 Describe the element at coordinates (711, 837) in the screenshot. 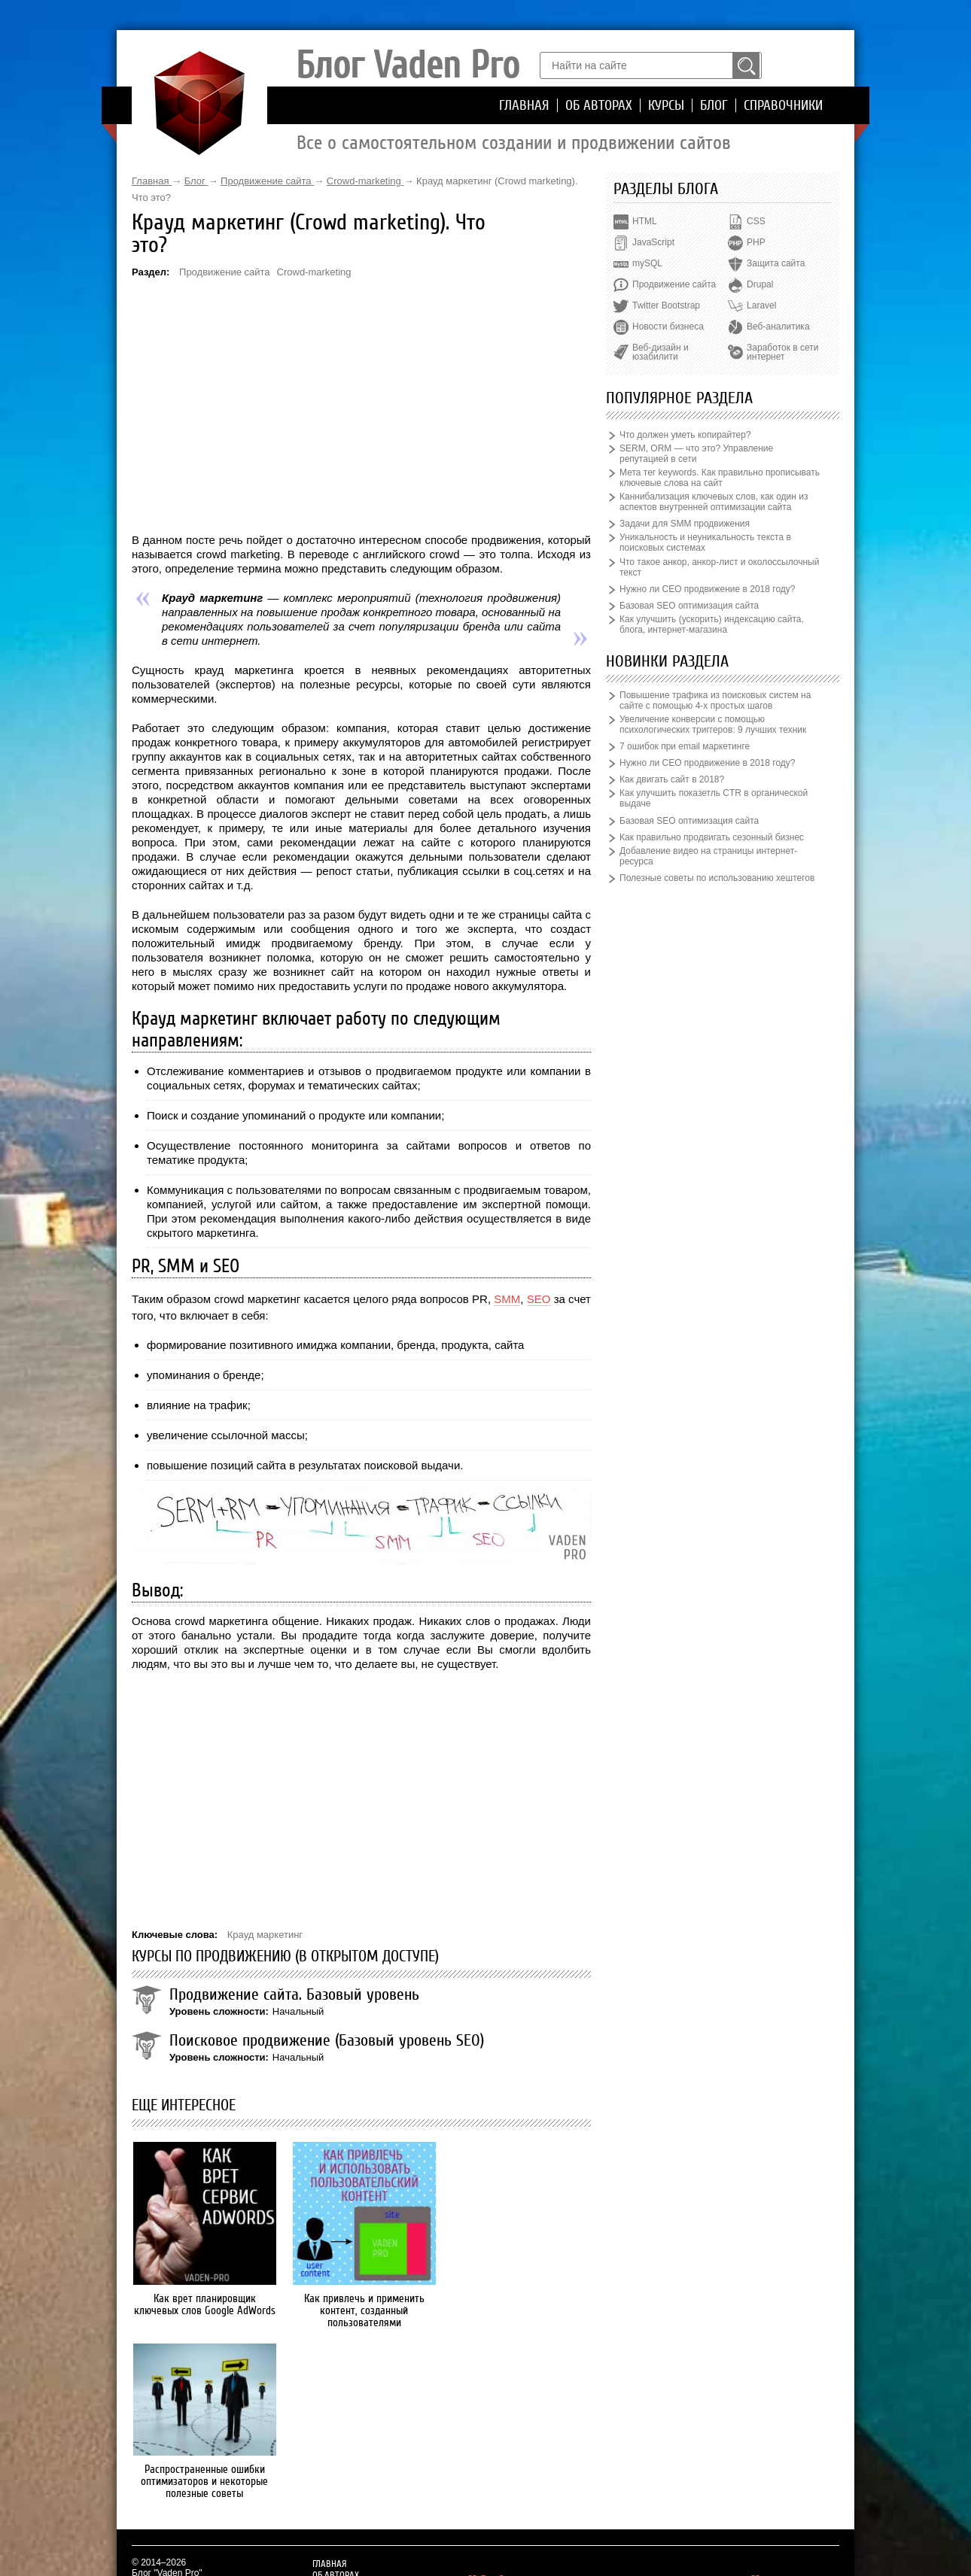

I see `Как правильно продвигать сезонный бизнес` at that location.